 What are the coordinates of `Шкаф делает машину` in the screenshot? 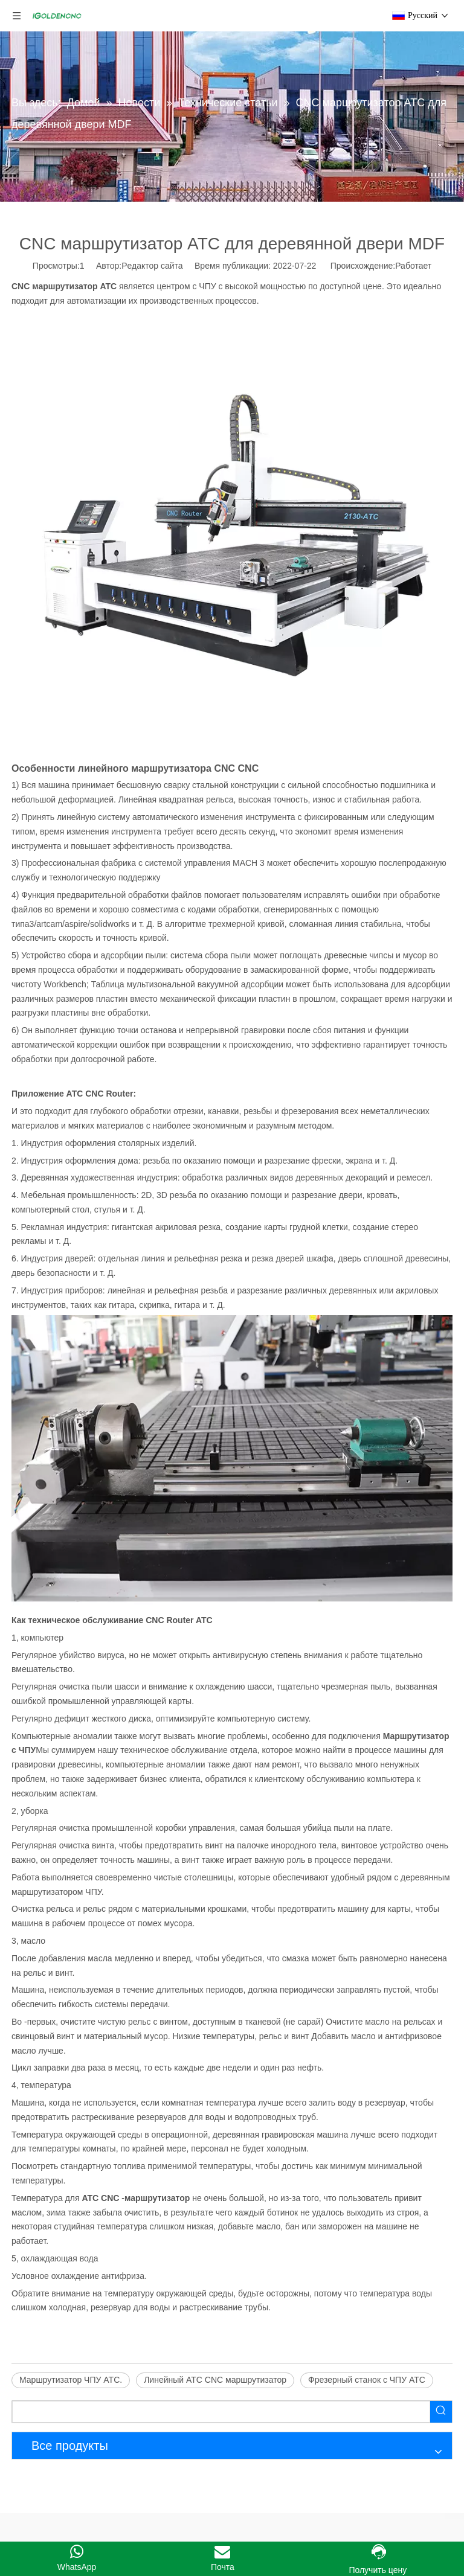 It's located at (55, 2531).